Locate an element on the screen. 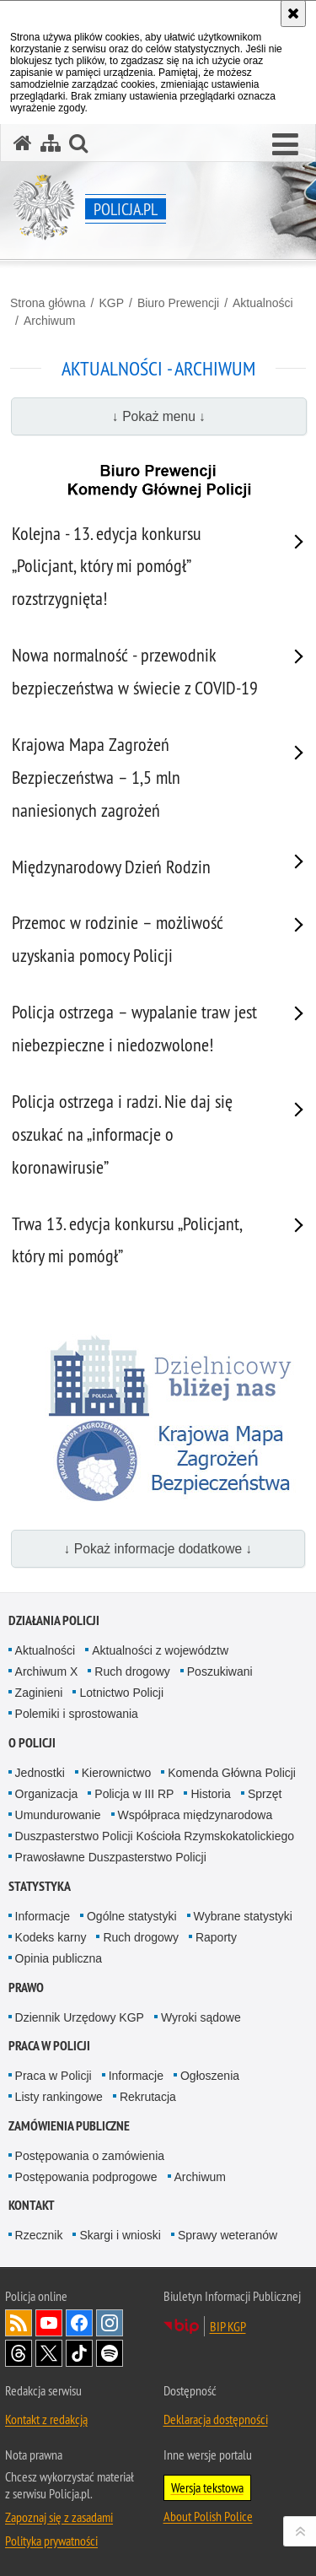 Image resolution: width=316 pixels, height=2576 pixels. Kodeks karny is located at coordinates (51, 1937).